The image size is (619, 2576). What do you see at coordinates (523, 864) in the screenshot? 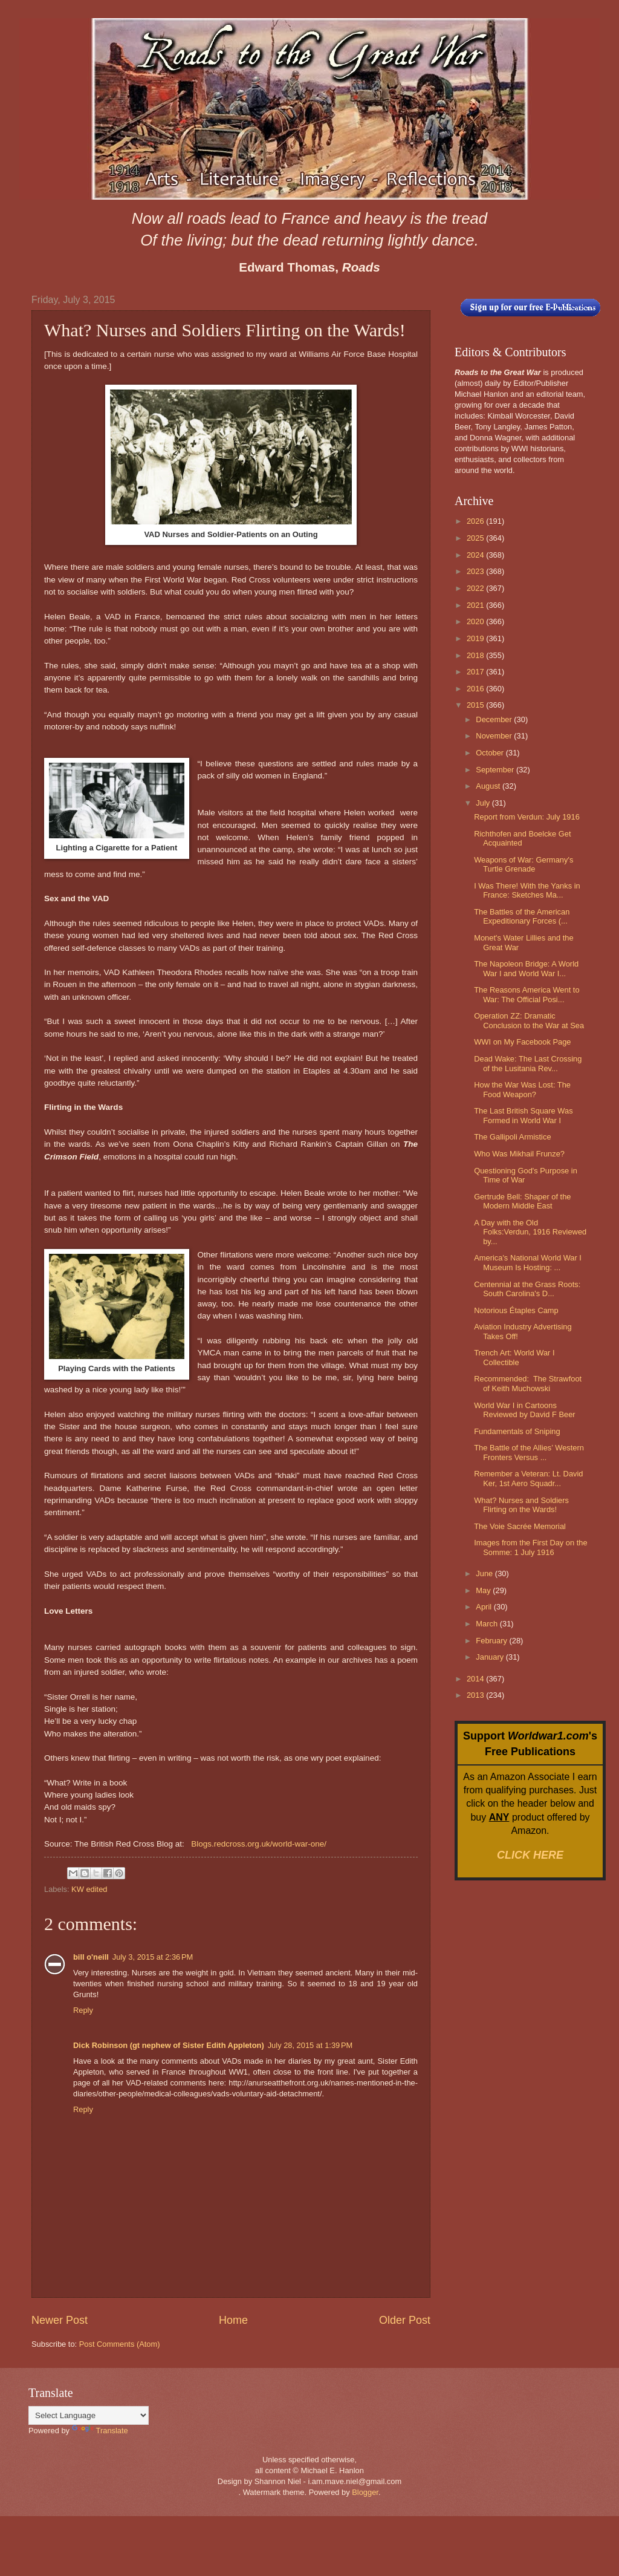
I see `Weapons of War: Germany's Turtle Grenade` at bounding box center [523, 864].